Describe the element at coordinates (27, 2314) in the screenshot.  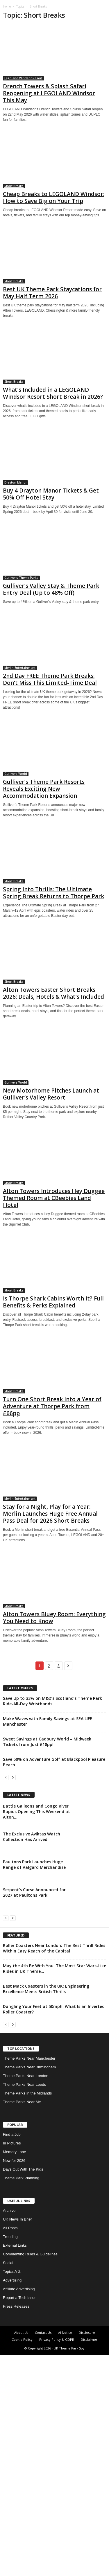
I see `Theme Parks in the Midlands` at that location.